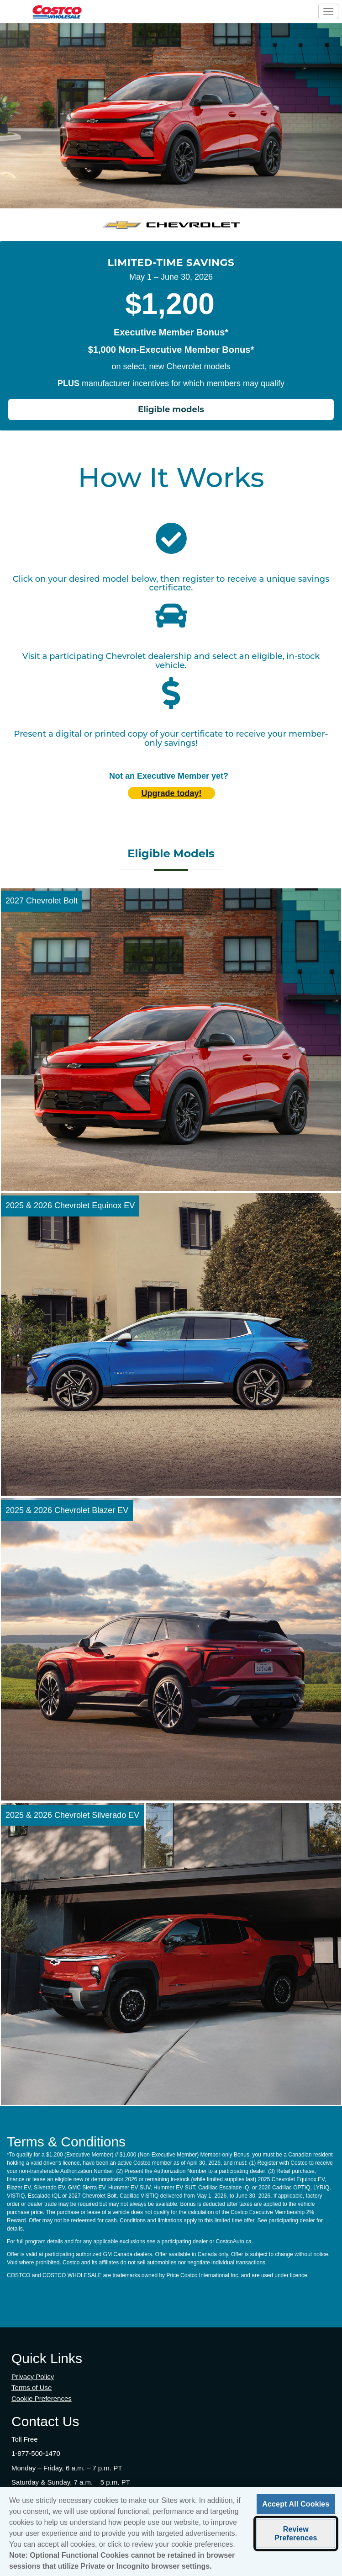 The image size is (342, 2576). Describe the element at coordinates (32, 2376) in the screenshot. I see `Privacy Policy [Privacy Policy (opens in new tab)]` at that location.